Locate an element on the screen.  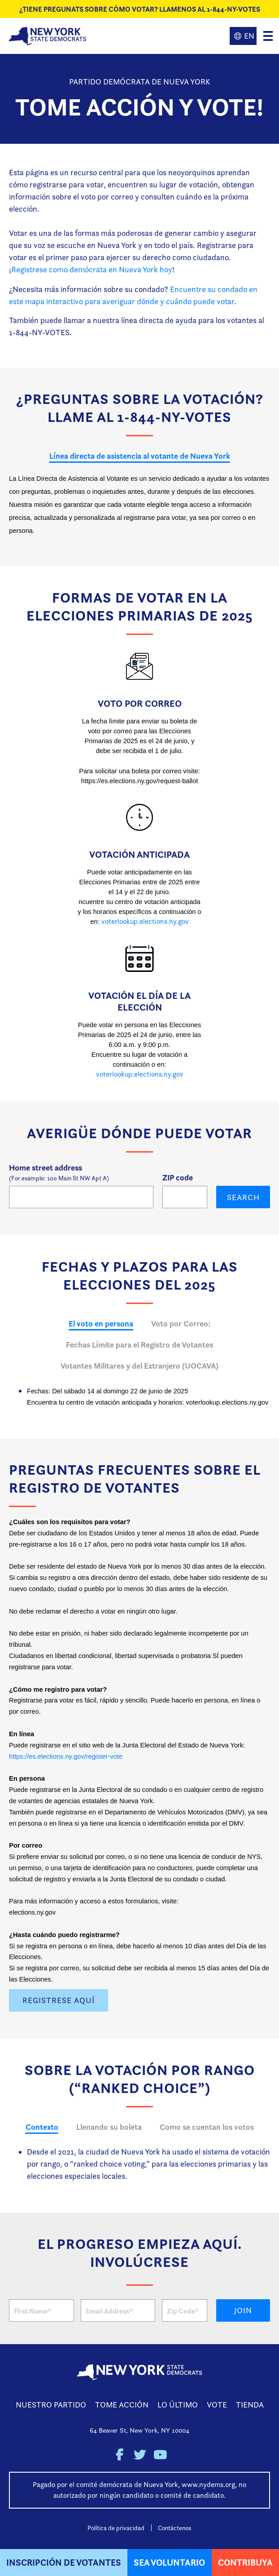
Fechas Límite para el Registro de Votantes is located at coordinates (139, 1344).